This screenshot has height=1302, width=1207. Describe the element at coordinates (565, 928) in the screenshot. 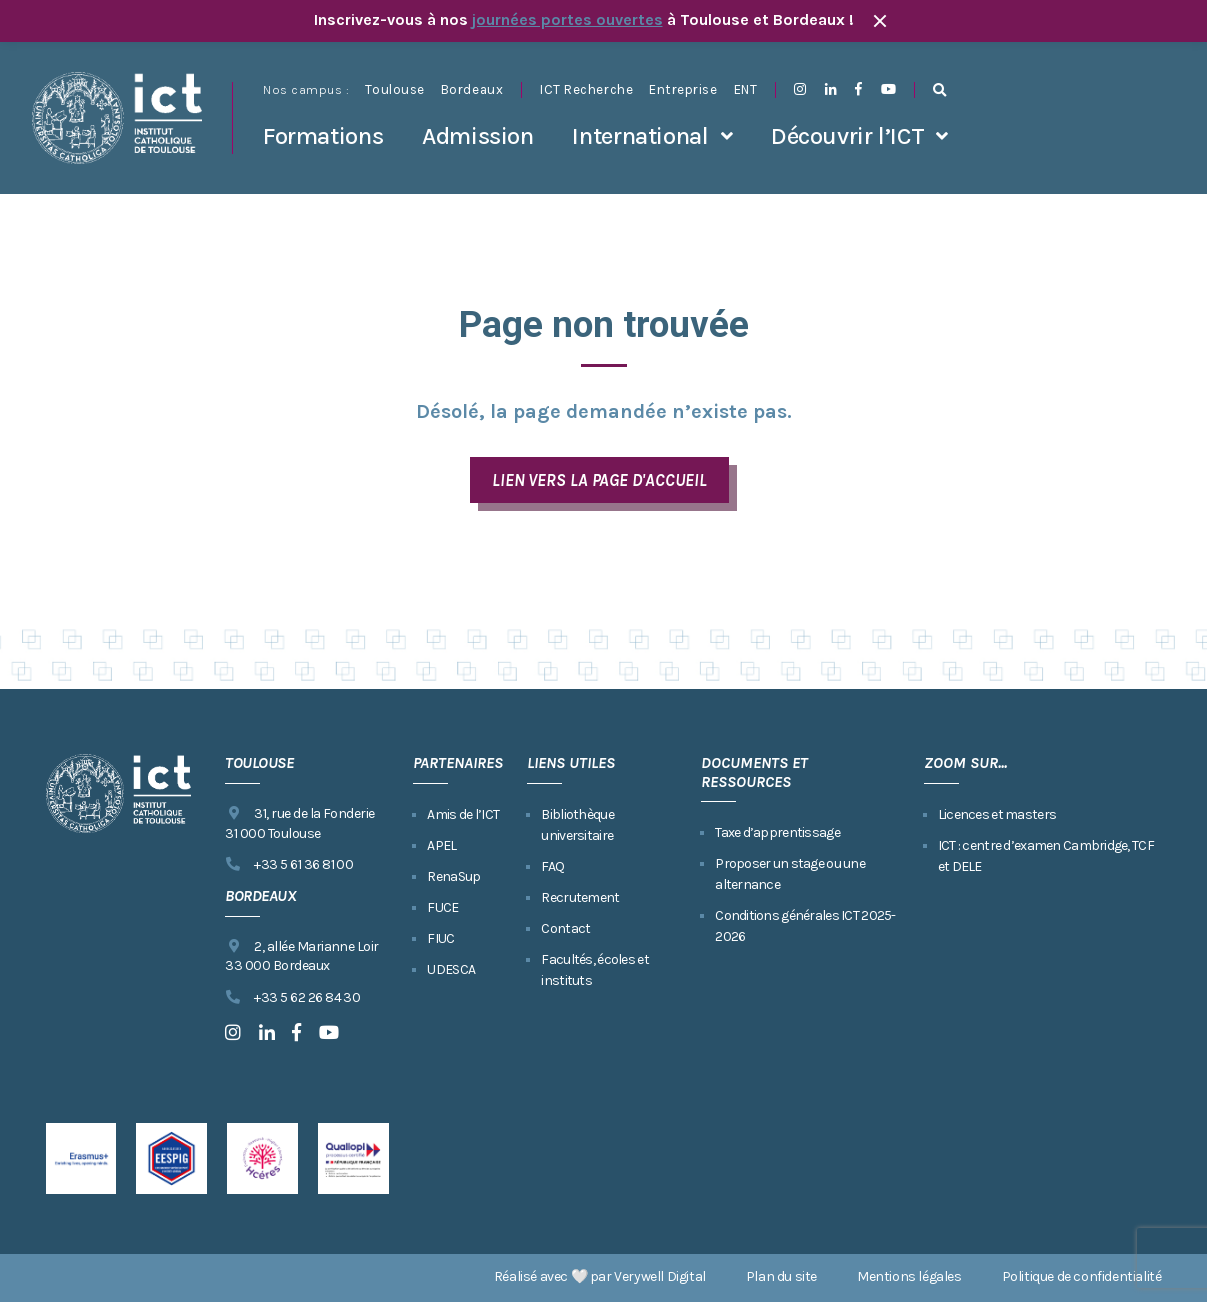

I see `Contact` at that location.